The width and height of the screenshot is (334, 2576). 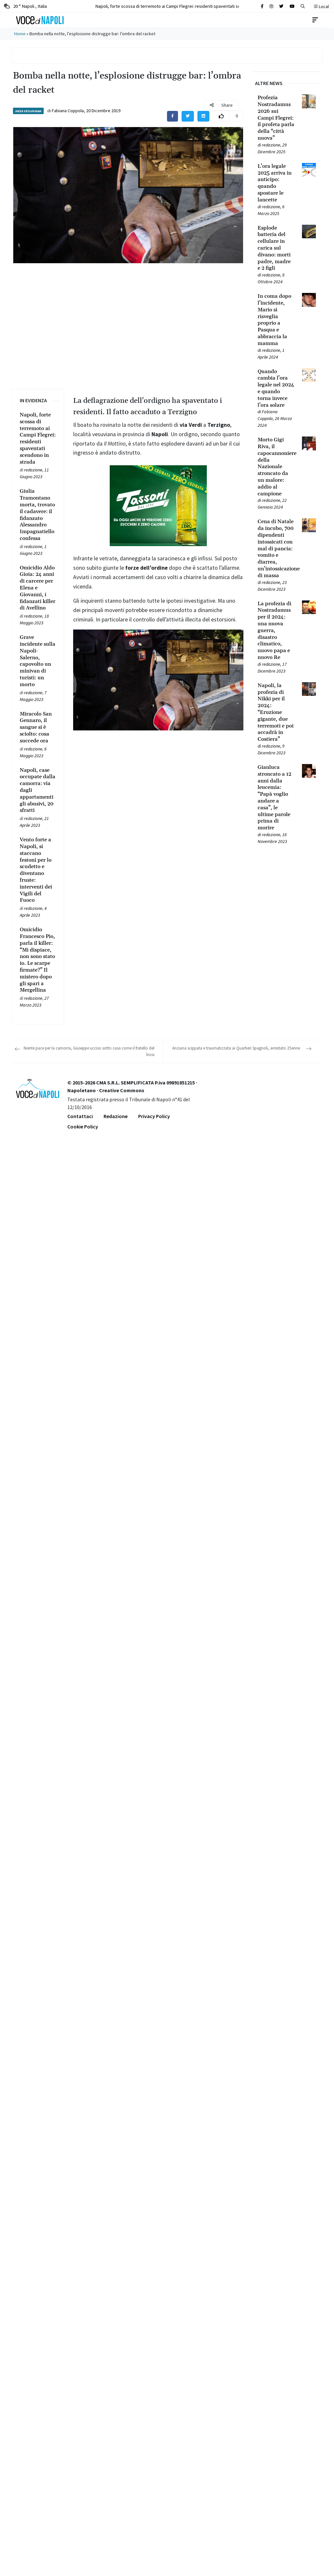 What do you see at coordinates (33, 470) in the screenshot?
I see `redazione` at bounding box center [33, 470].